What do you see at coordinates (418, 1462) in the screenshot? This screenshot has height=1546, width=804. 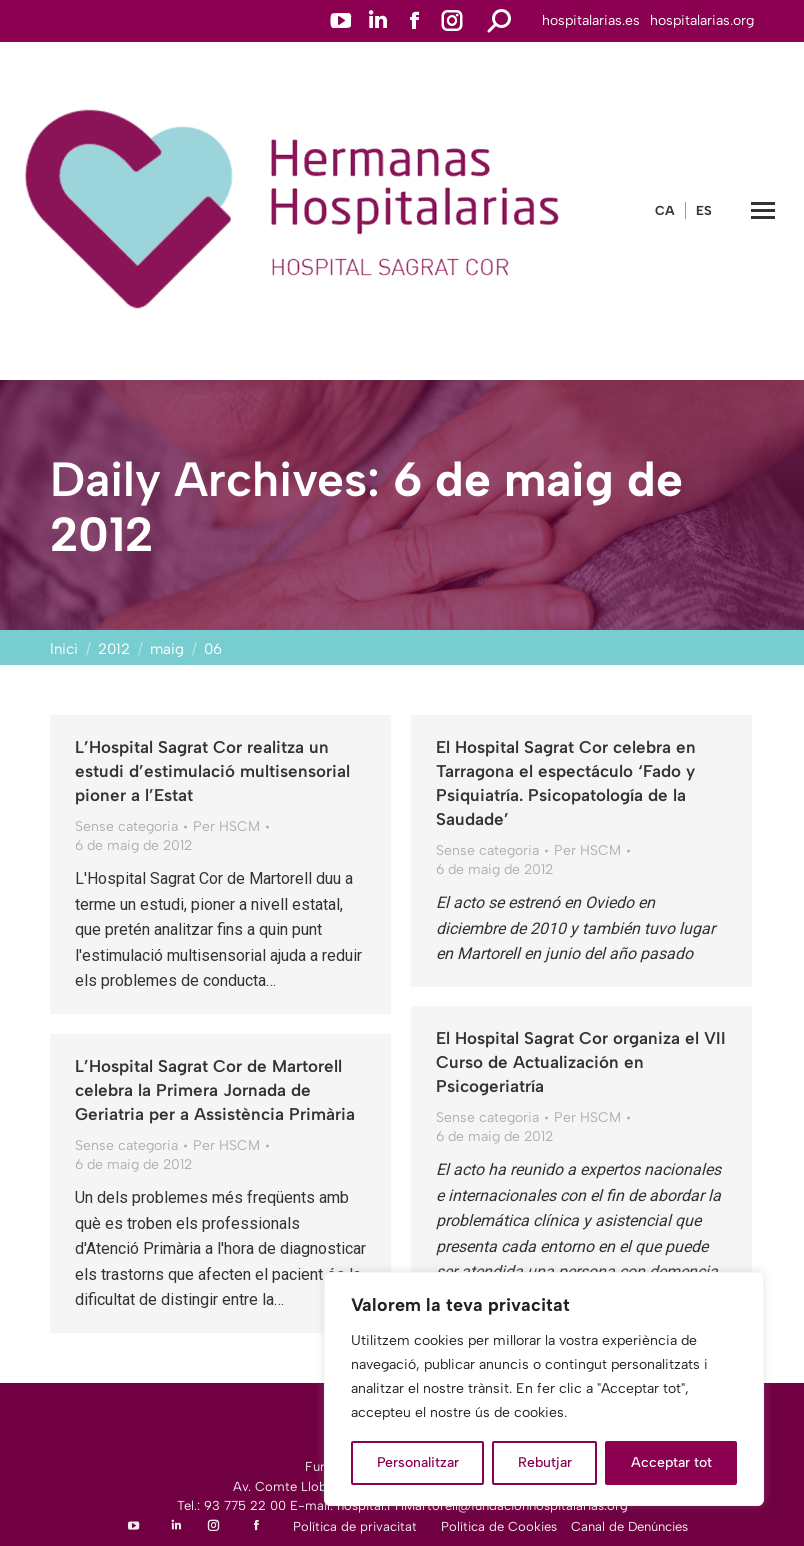 I see `Personalitzar` at bounding box center [418, 1462].